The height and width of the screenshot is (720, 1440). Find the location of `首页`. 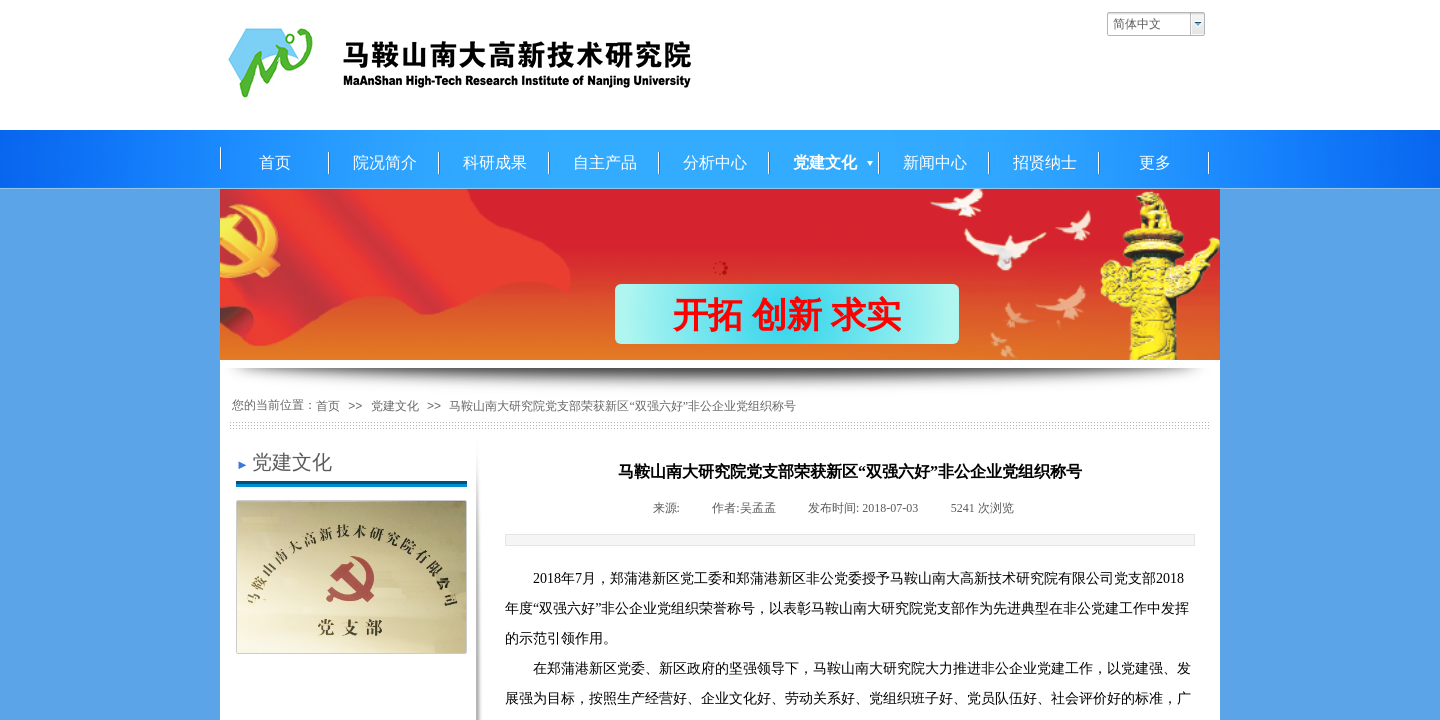

首页 is located at coordinates (275, 162).